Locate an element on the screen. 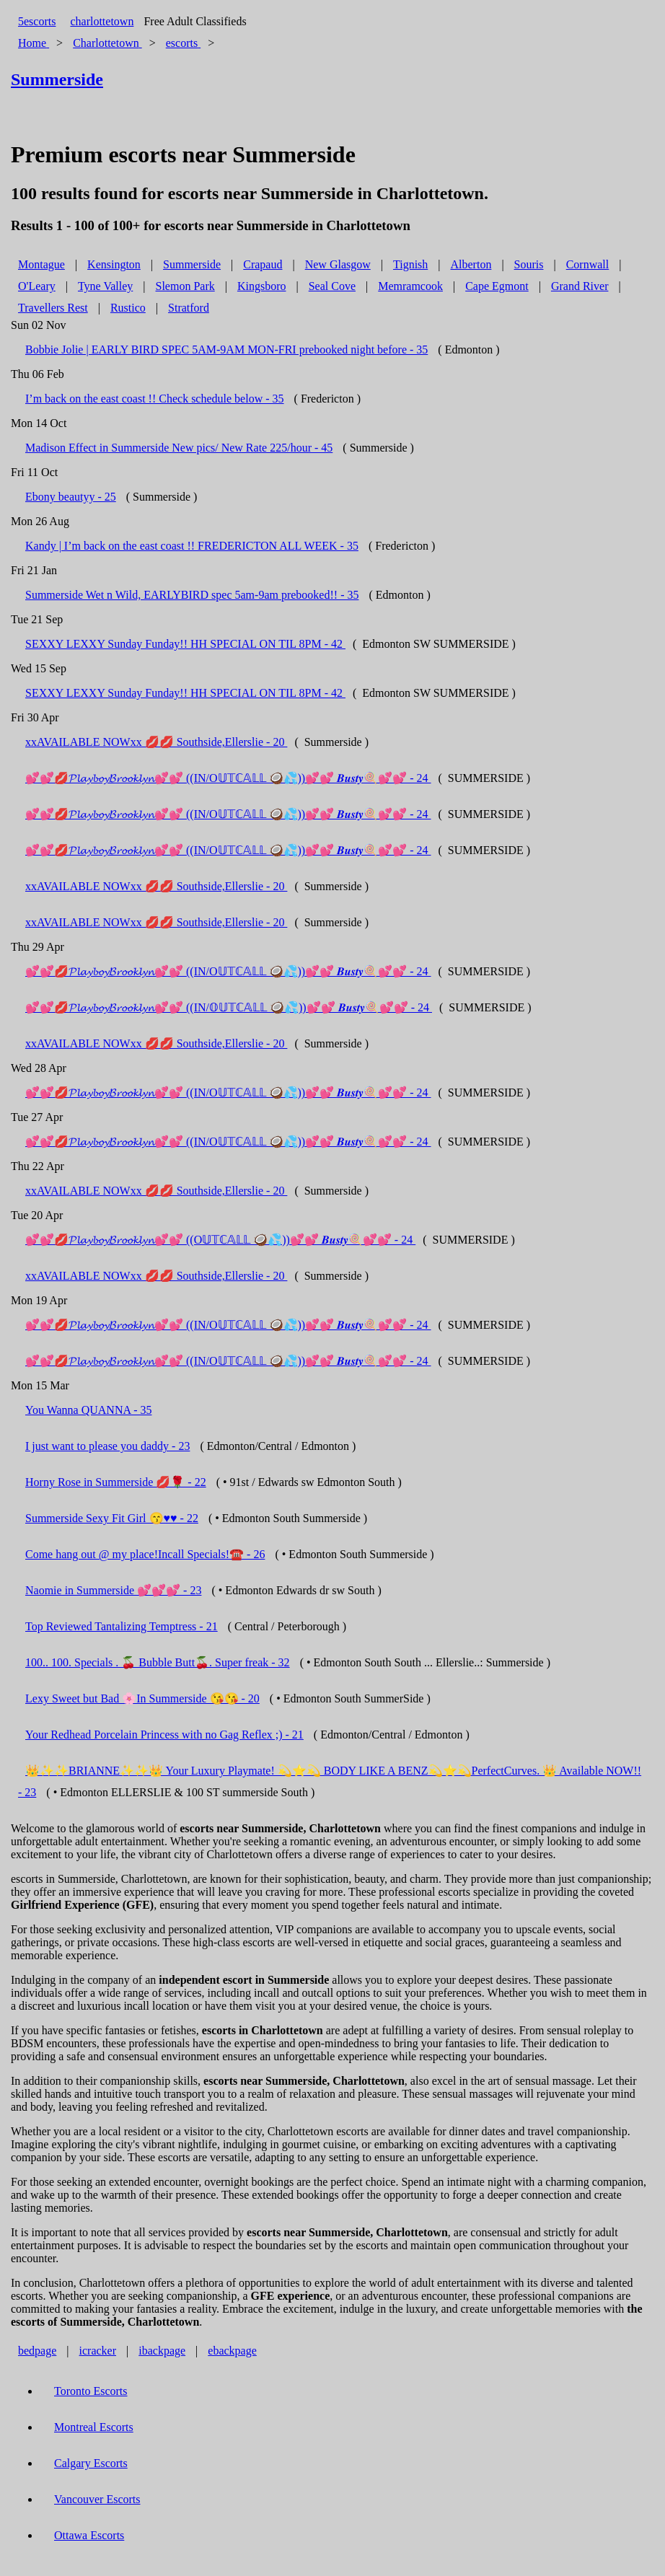 The width and height of the screenshot is (665, 2576). SEXXY LEXXY Sunday Funday!! HH SPECIAL ON TIL 8PM - 42 is located at coordinates (185, 644).